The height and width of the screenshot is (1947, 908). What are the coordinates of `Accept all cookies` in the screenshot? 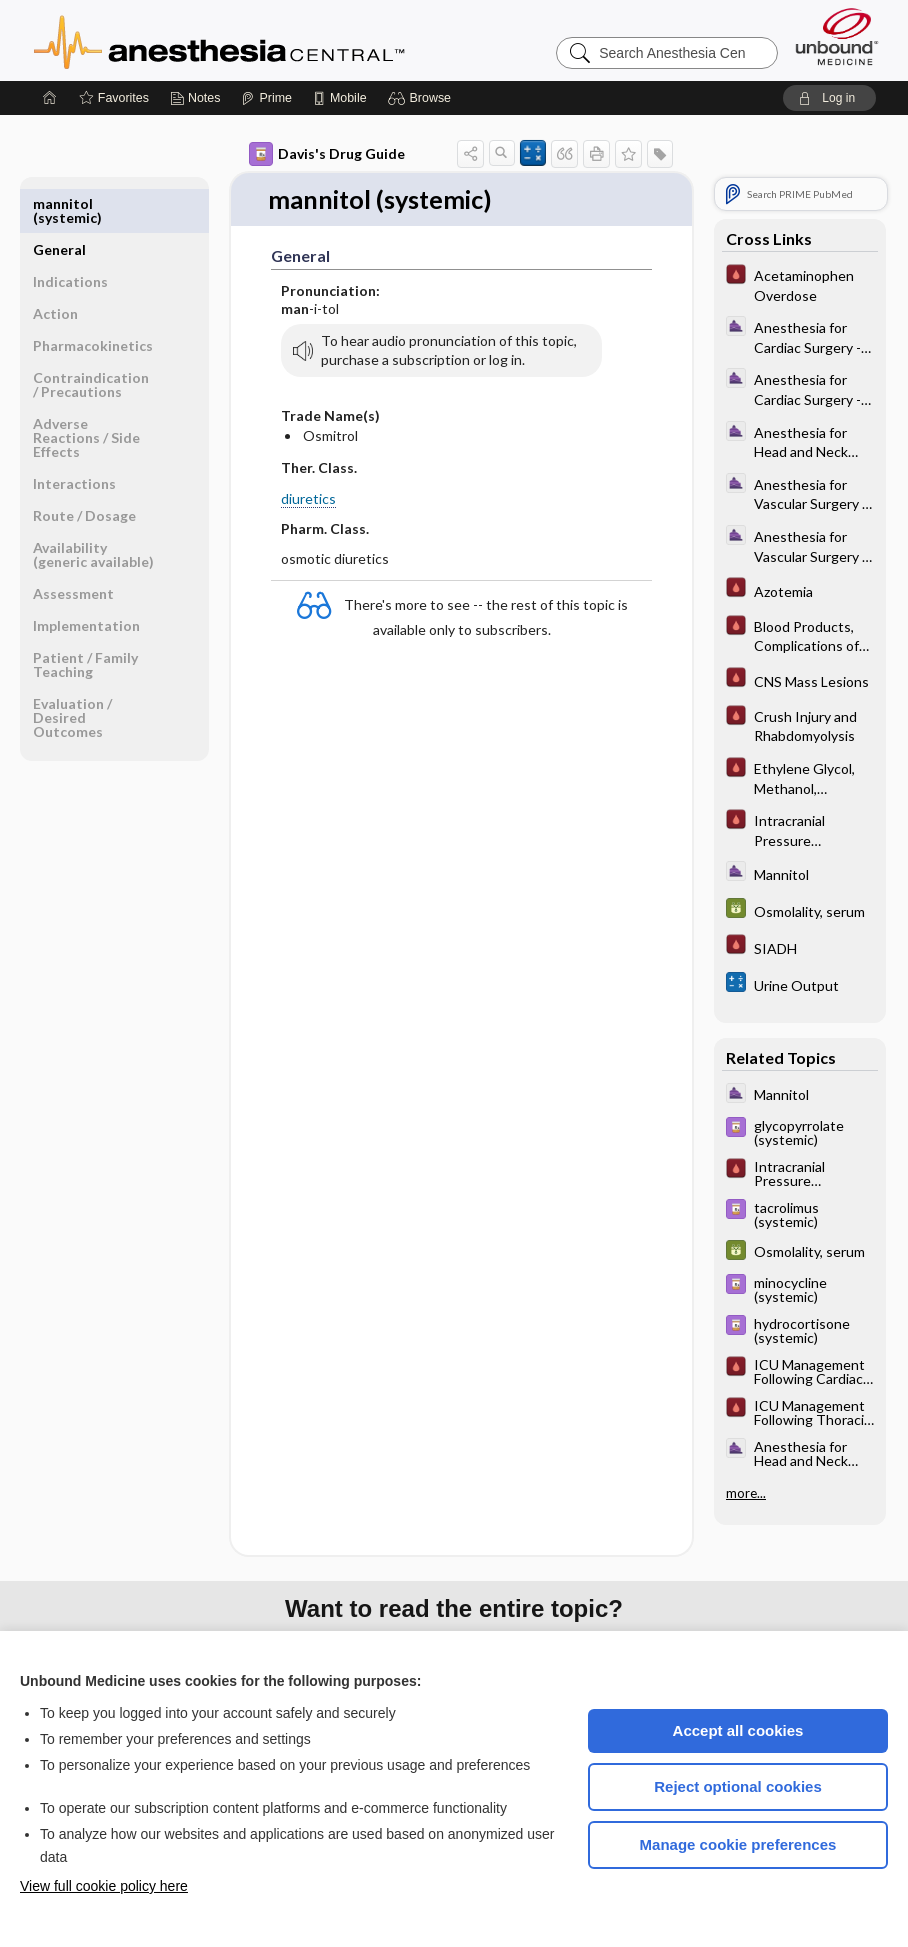 It's located at (738, 1730).